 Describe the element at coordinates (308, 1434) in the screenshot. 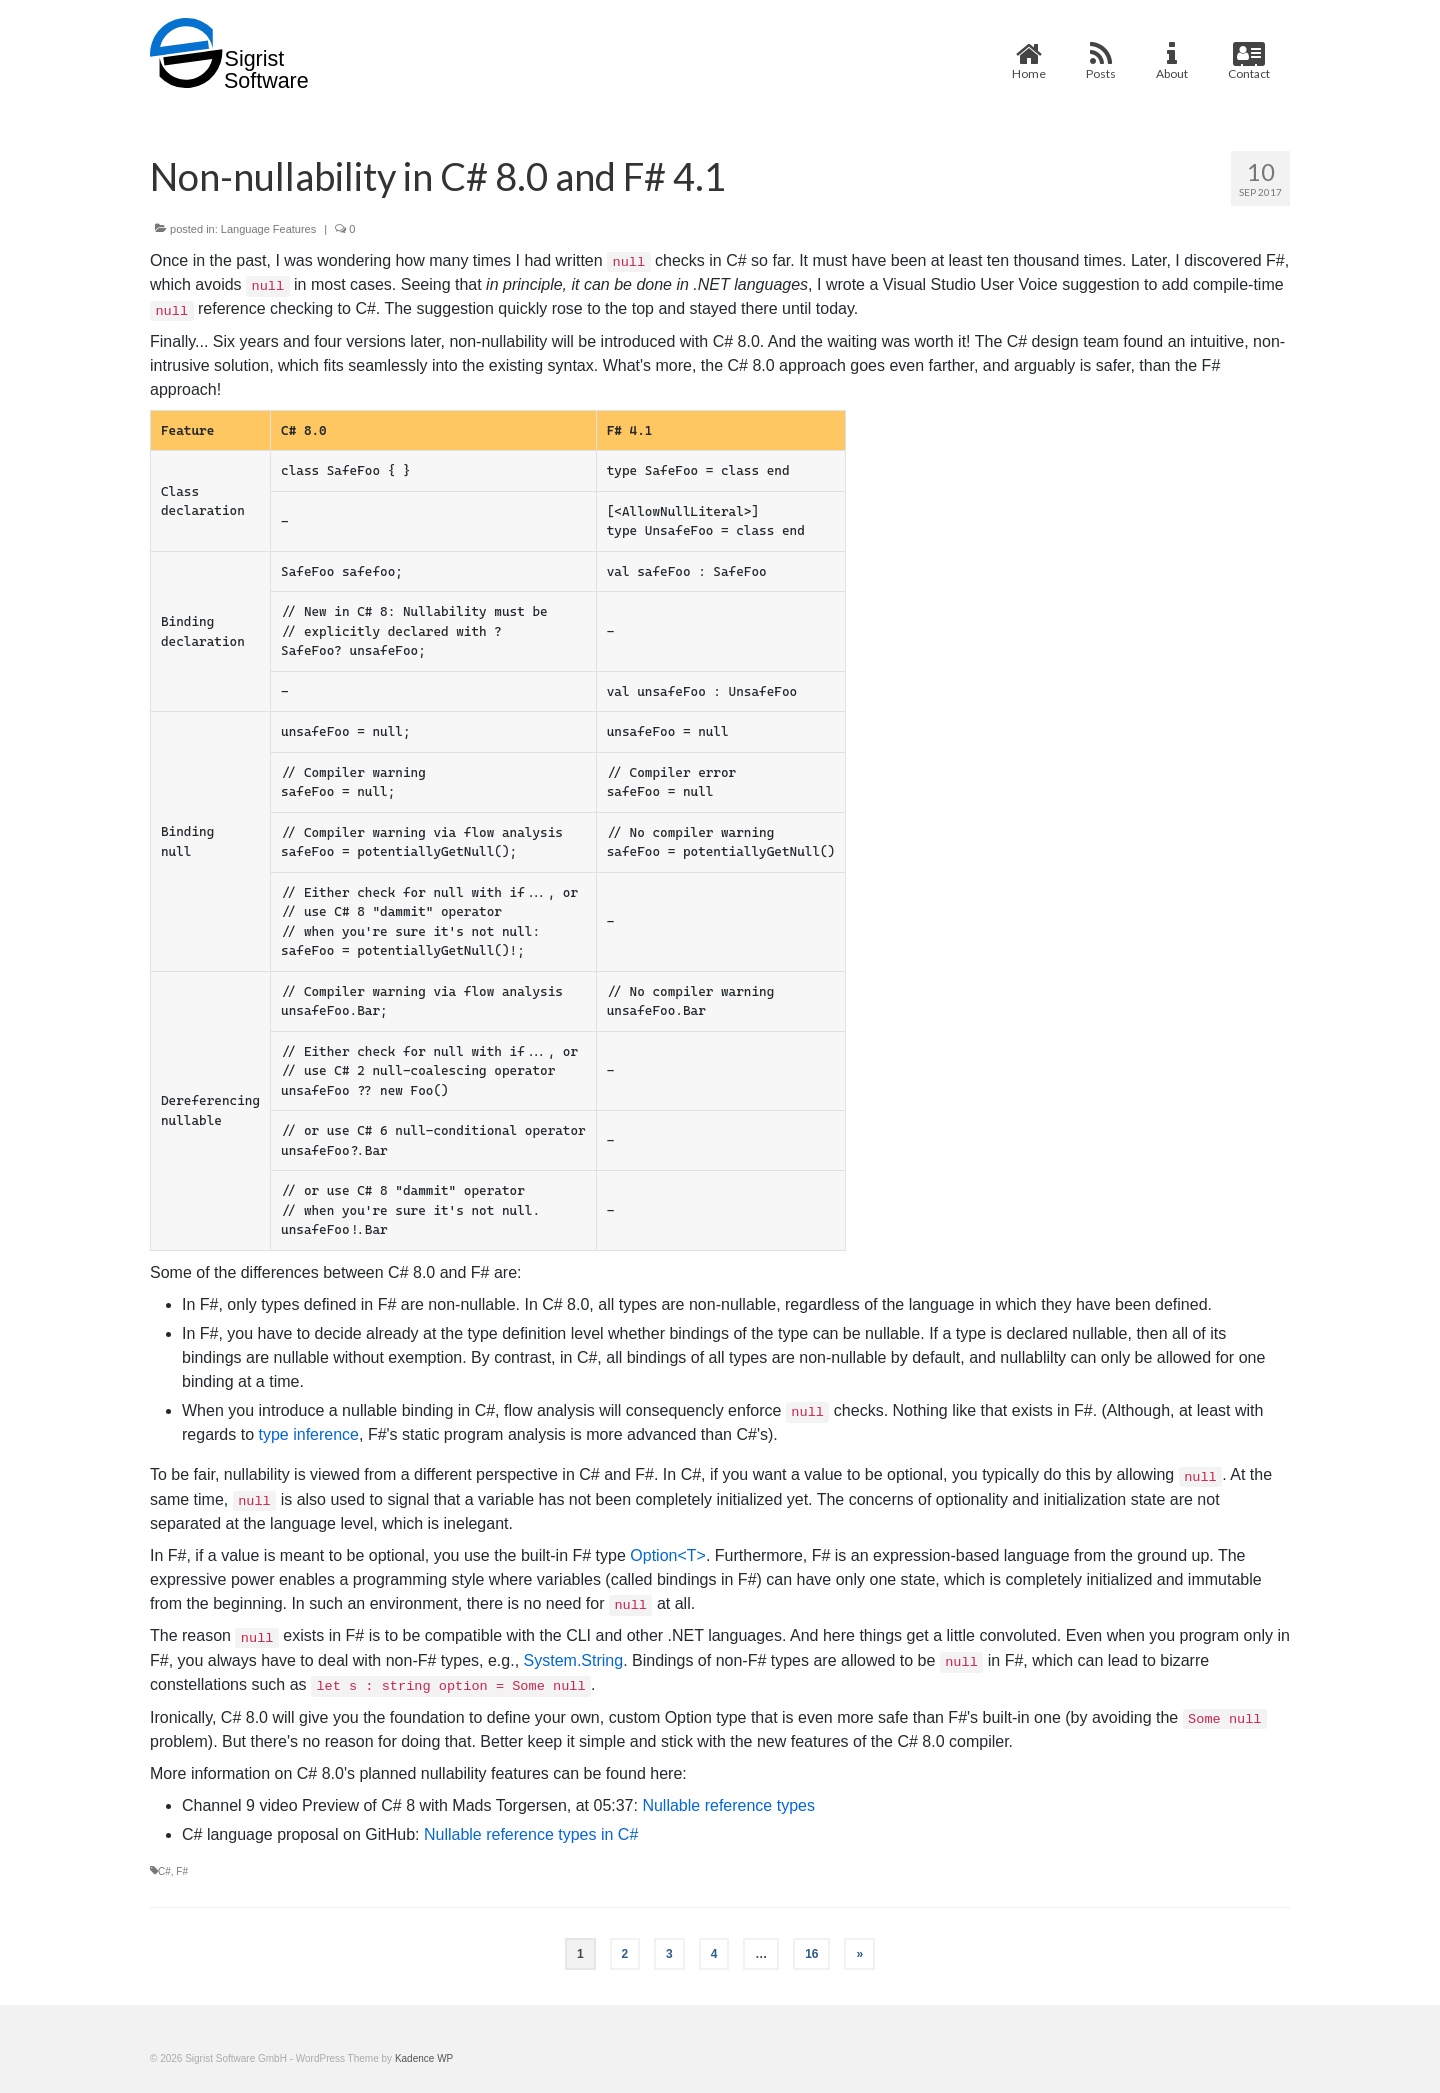

I see `type inference` at that location.